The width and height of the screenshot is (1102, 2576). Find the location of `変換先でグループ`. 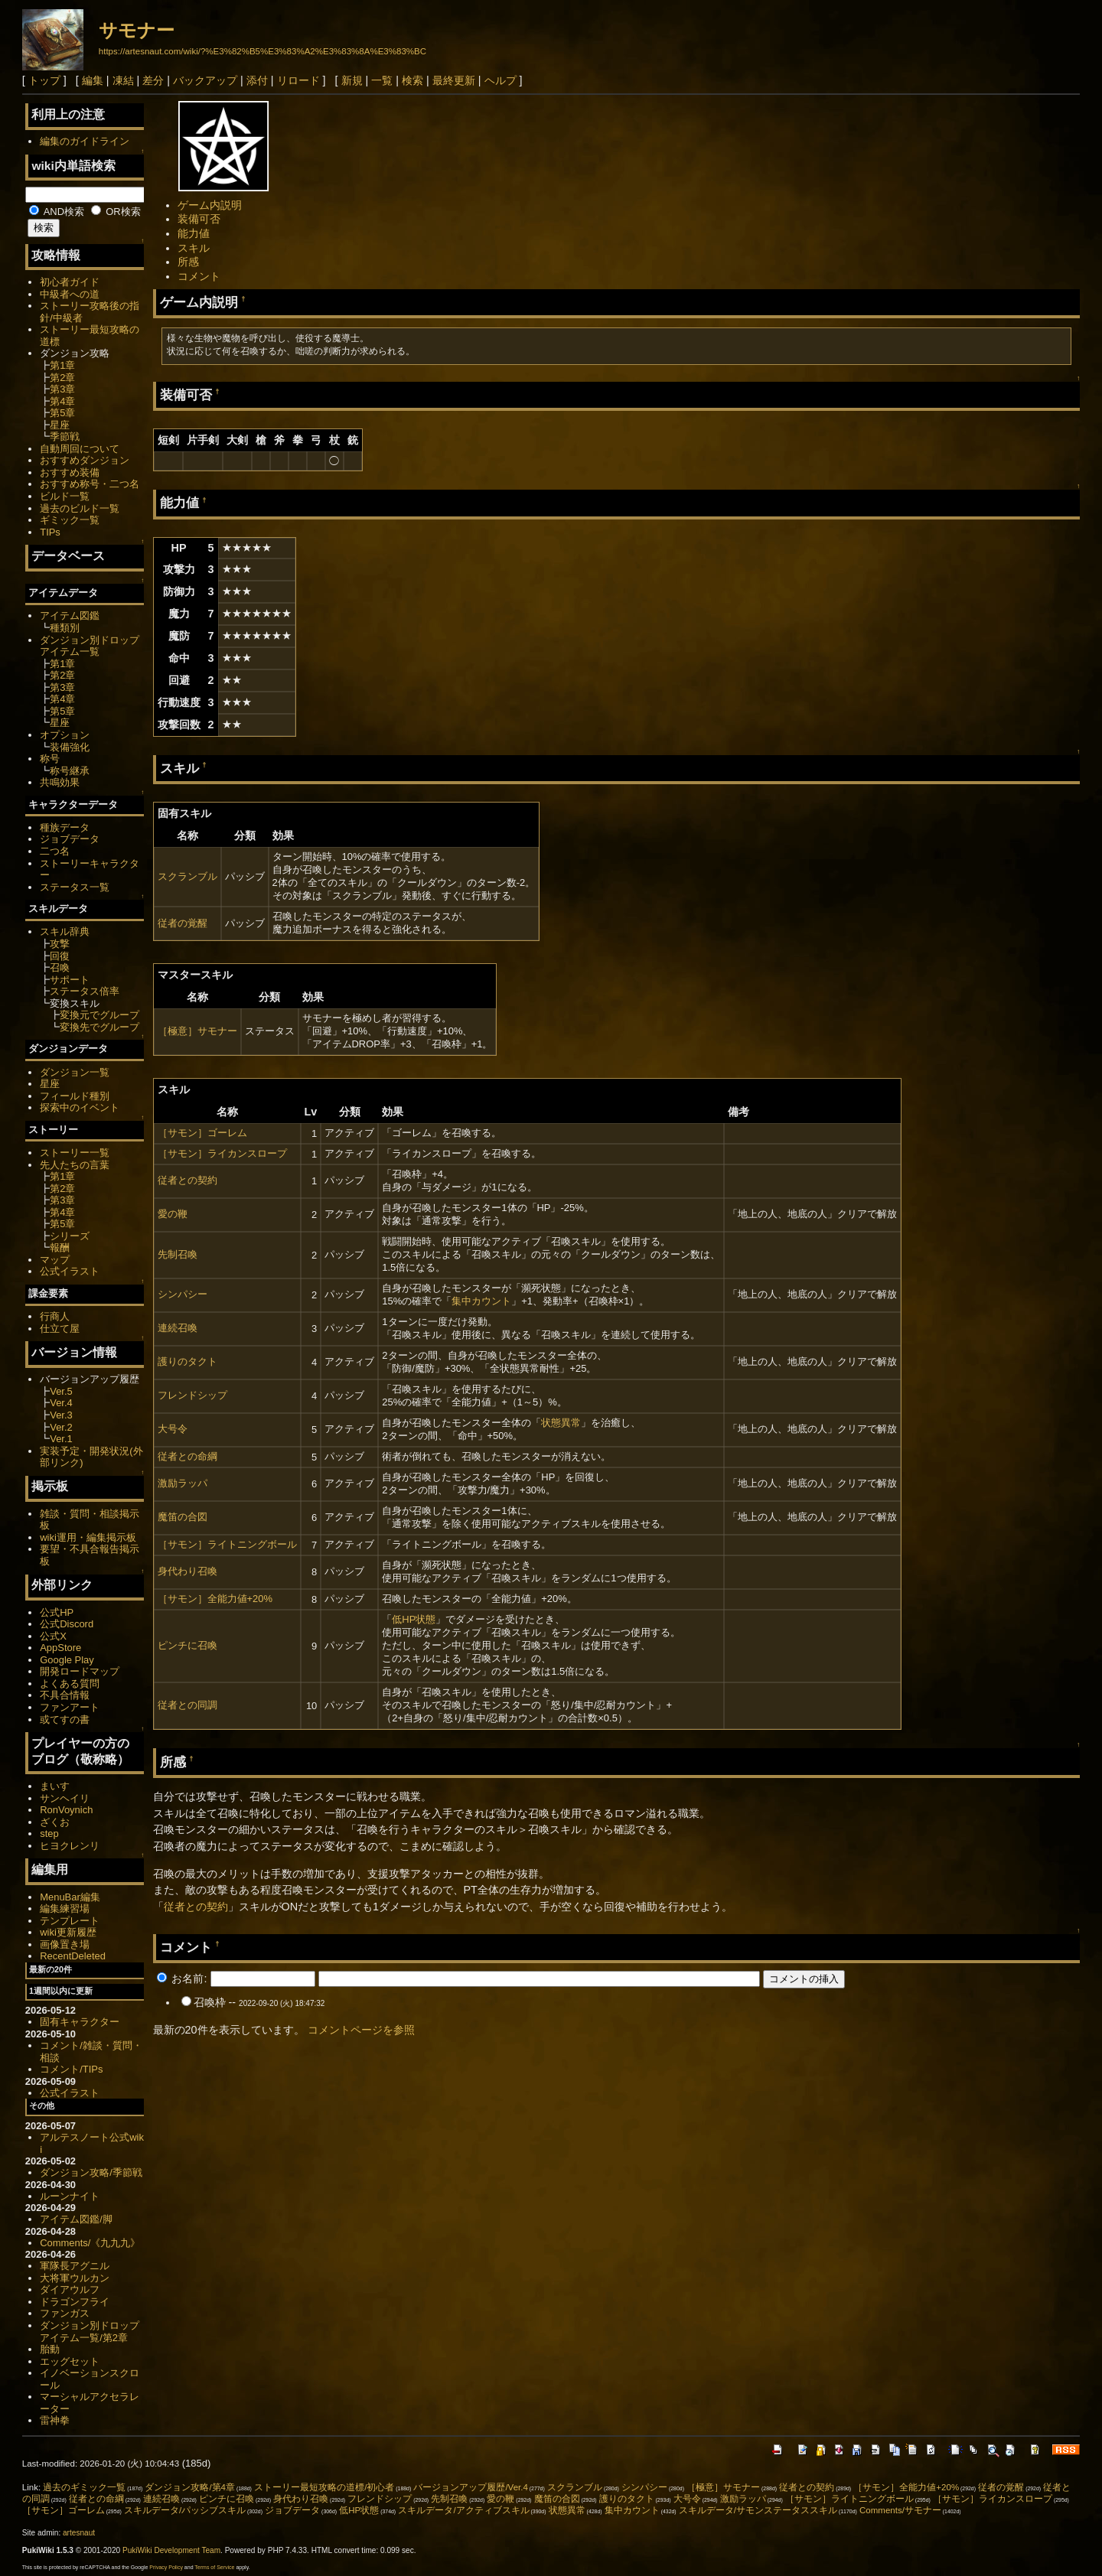

変換先でグループ is located at coordinates (99, 1027).